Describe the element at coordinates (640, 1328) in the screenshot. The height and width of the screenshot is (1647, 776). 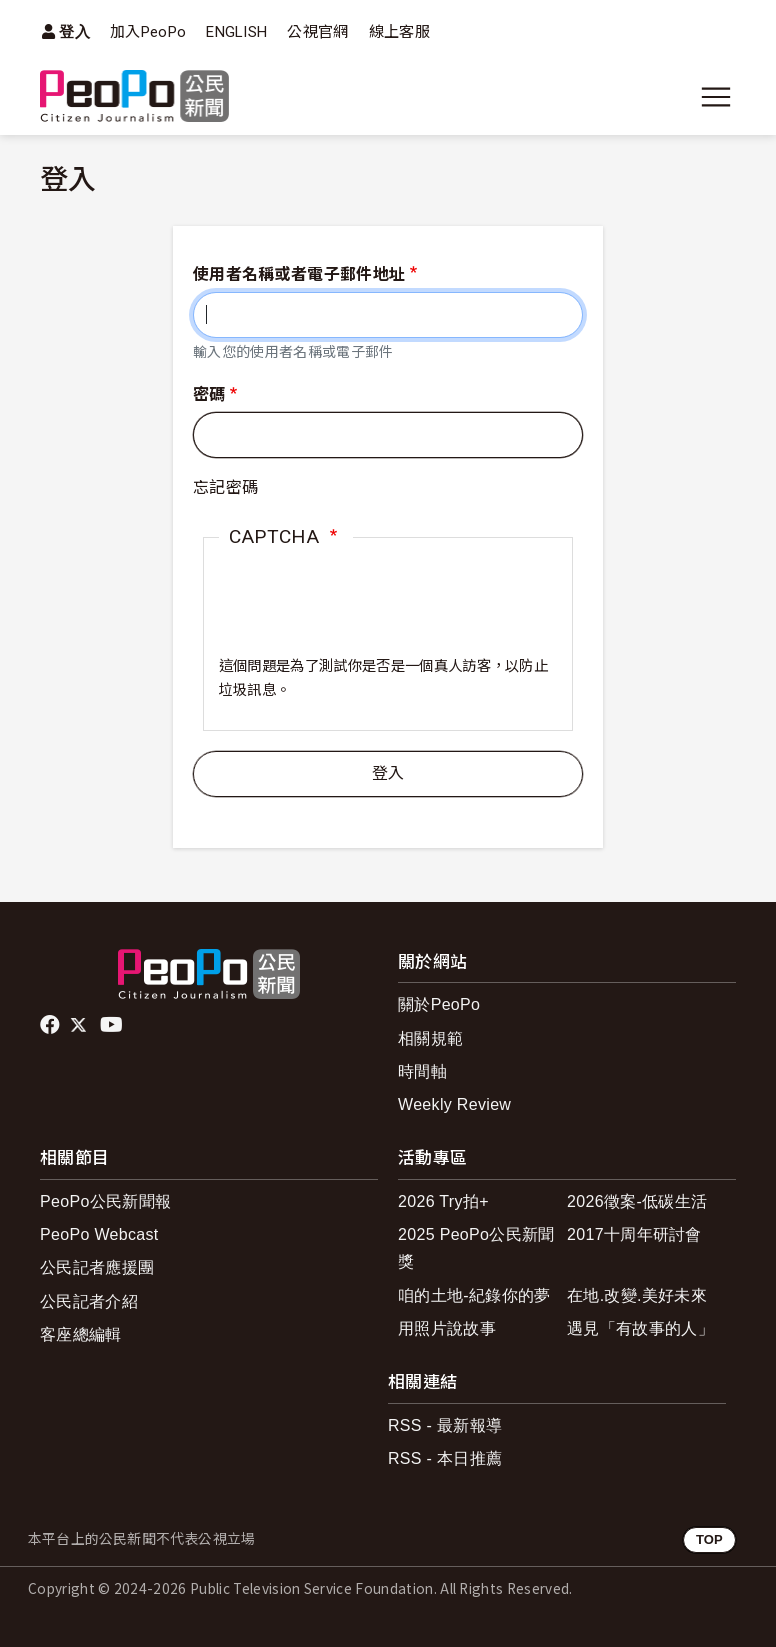
I see `遇見「有故事的人」` at that location.